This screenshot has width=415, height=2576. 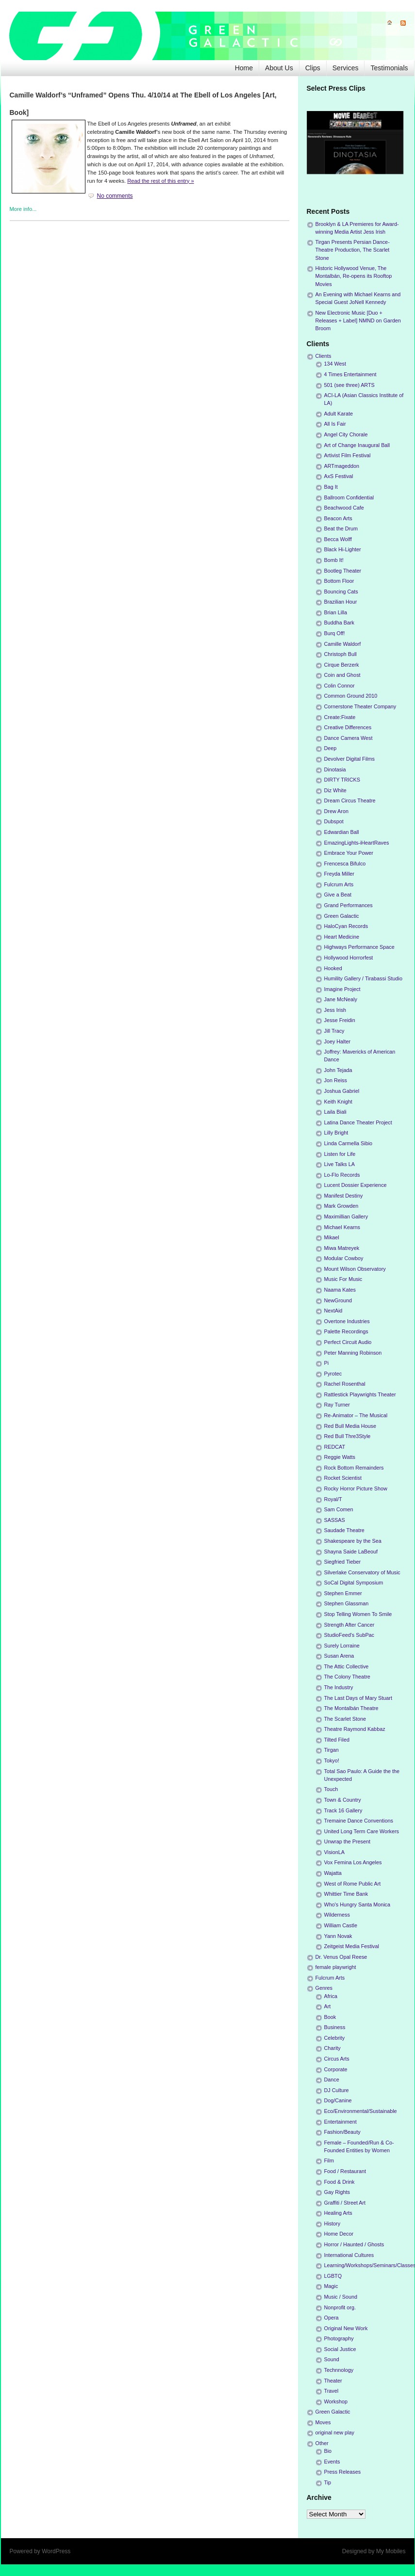 What do you see at coordinates (346, 926) in the screenshot?
I see `HaloCyan Records` at bounding box center [346, 926].